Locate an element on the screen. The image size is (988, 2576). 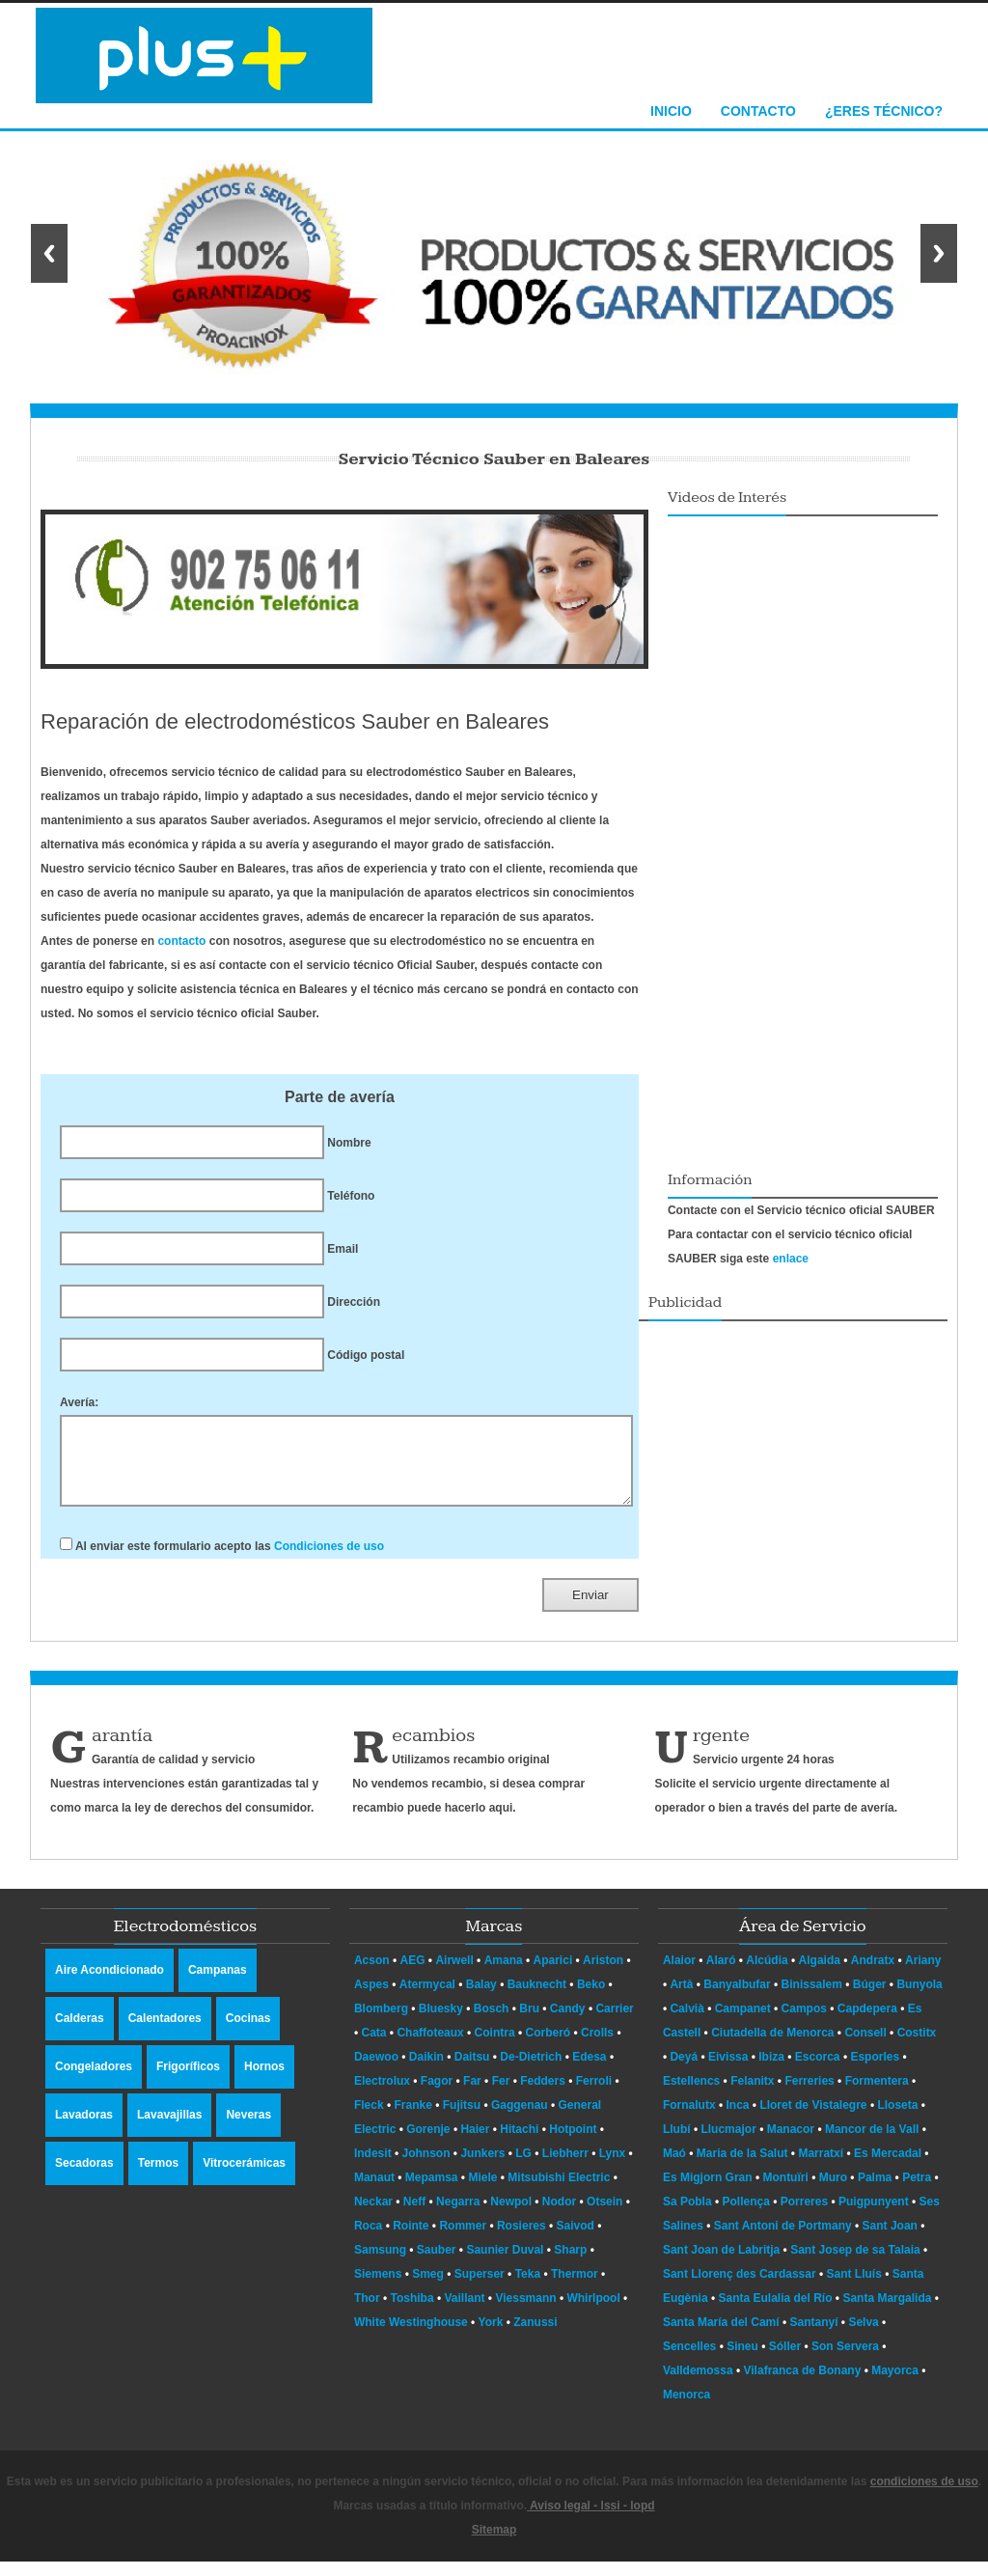
Llucmajor is located at coordinates (729, 2143).